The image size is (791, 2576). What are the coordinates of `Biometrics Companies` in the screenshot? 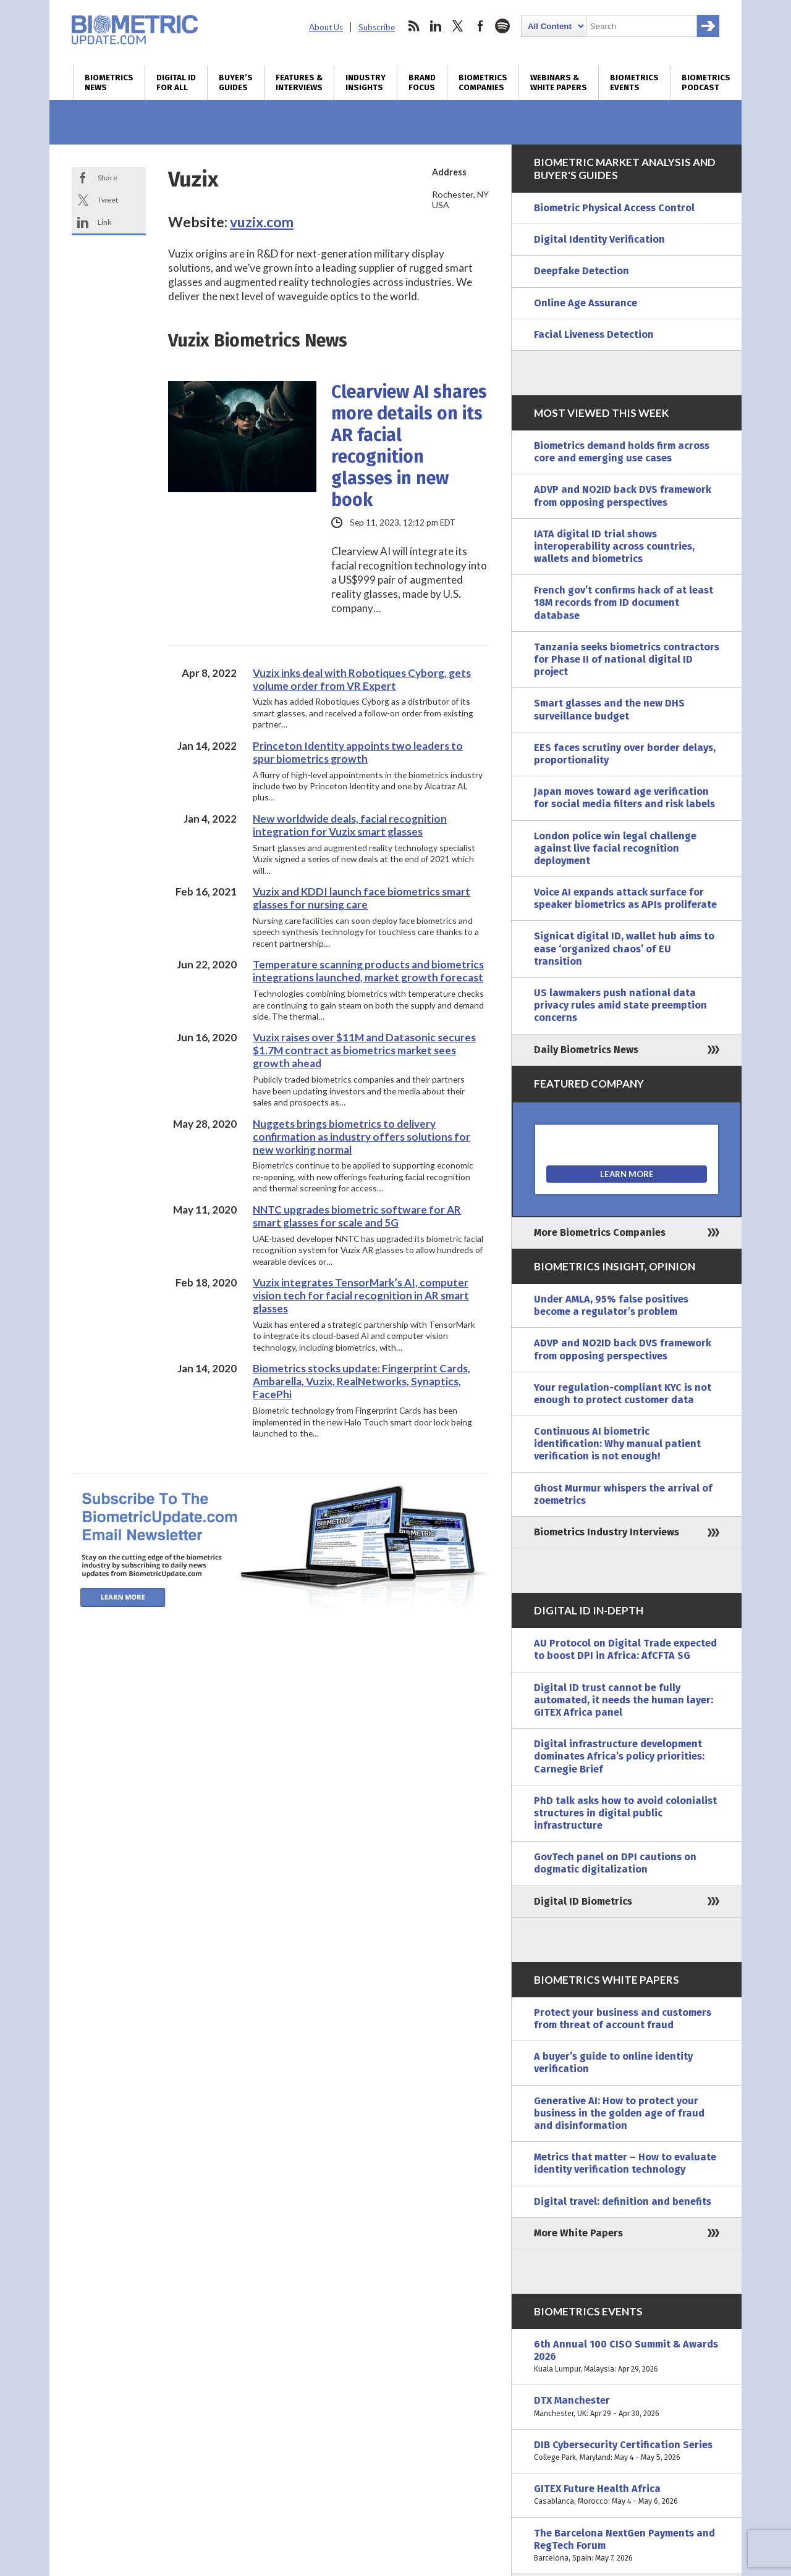 It's located at (483, 83).